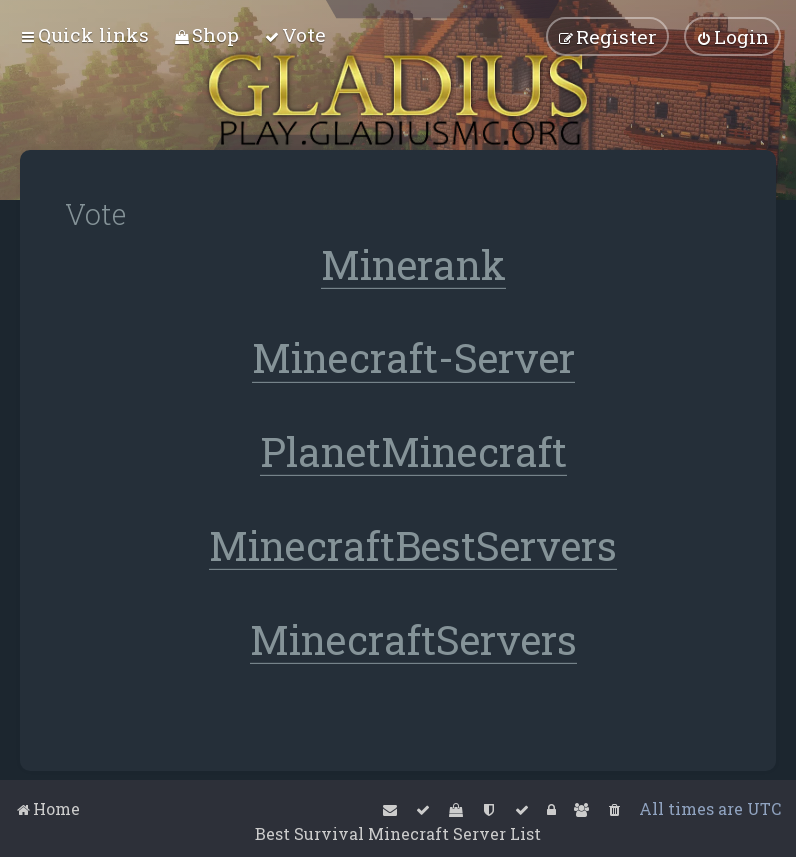 The width and height of the screenshot is (796, 857). Describe the element at coordinates (413, 264) in the screenshot. I see `Minerank` at that location.